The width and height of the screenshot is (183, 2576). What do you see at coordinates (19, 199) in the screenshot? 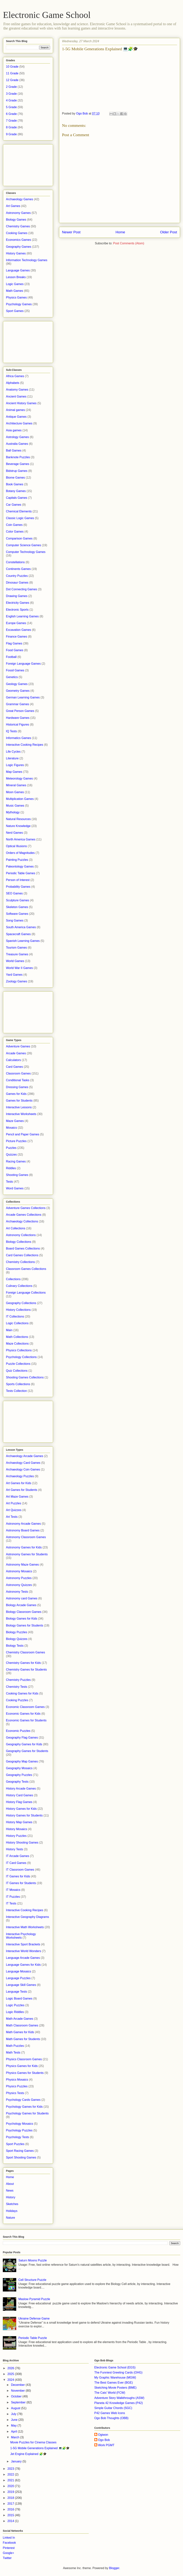
I see `Archaeology Games` at bounding box center [19, 199].